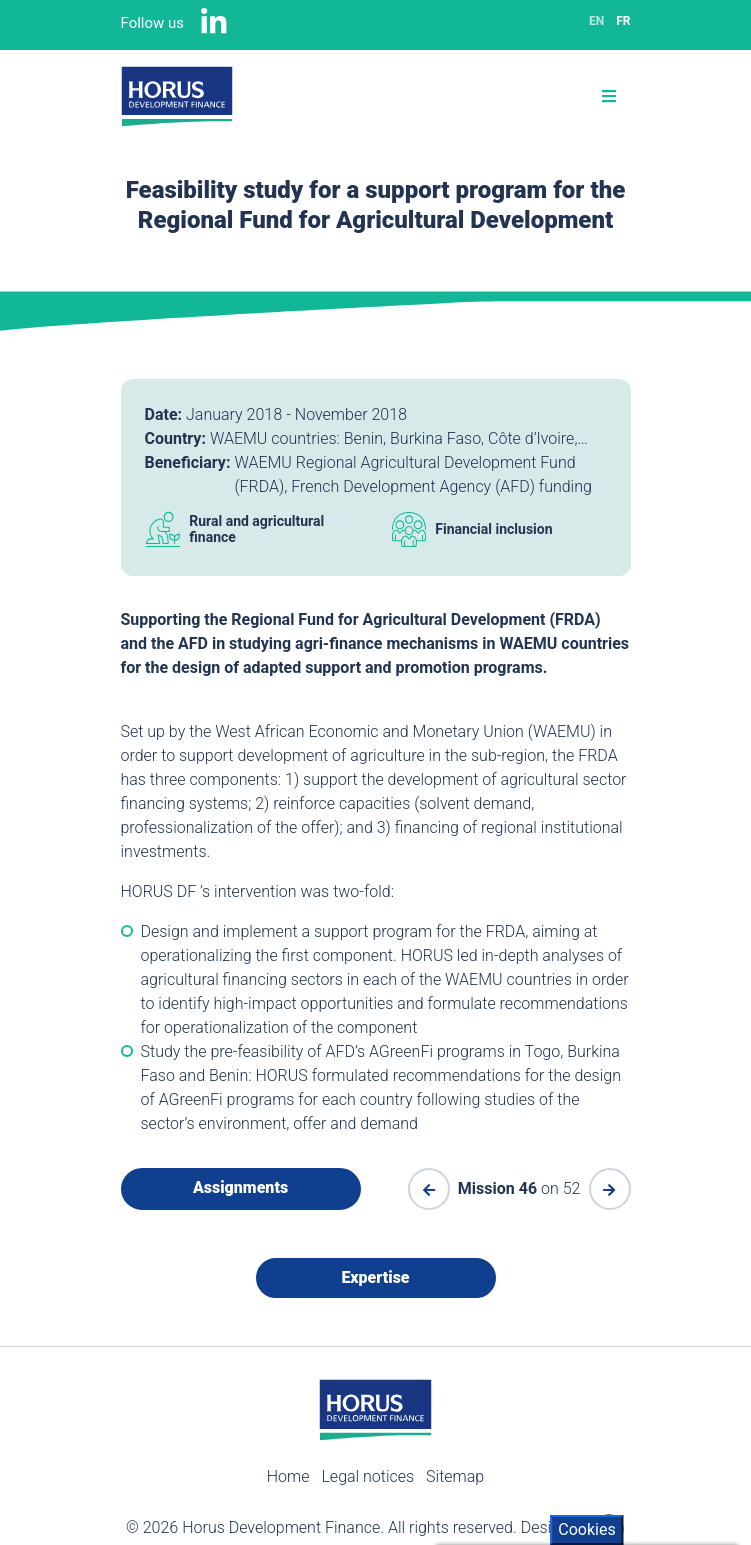  Describe the element at coordinates (375, 1277) in the screenshot. I see `Expertise` at that location.